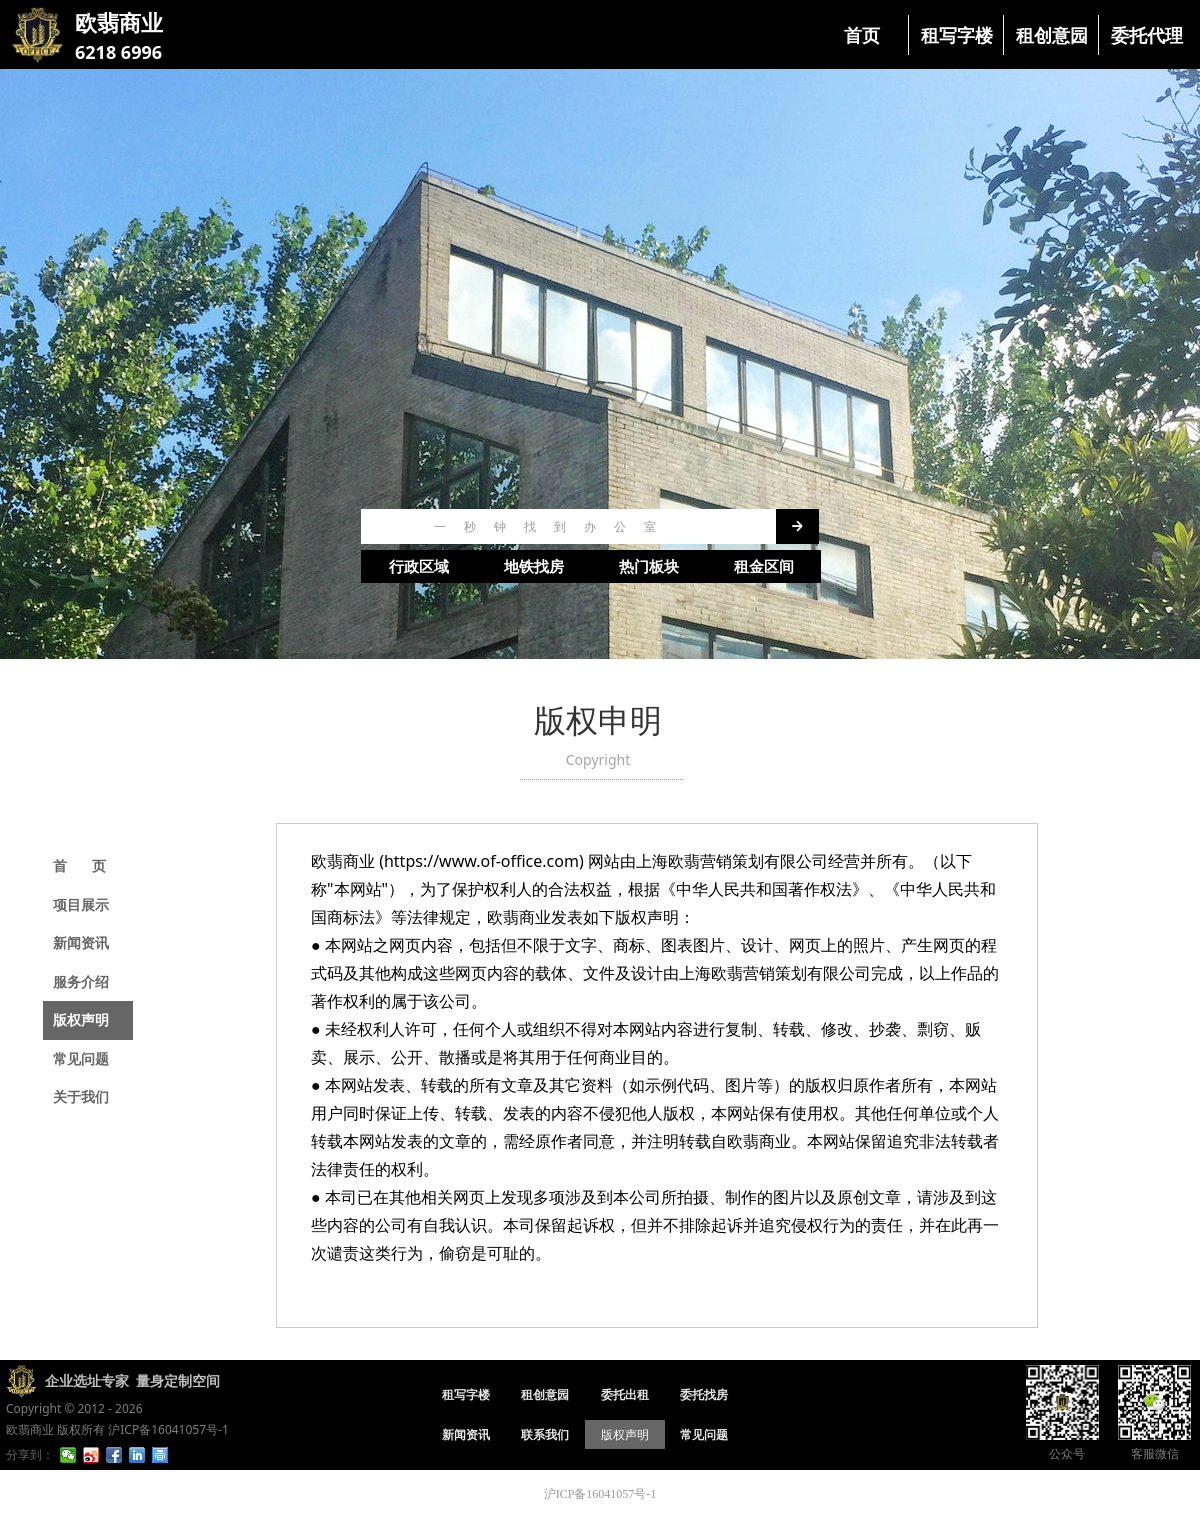  What do you see at coordinates (649, 567) in the screenshot?
I see `热门板块` at bounding box center [649, 567].